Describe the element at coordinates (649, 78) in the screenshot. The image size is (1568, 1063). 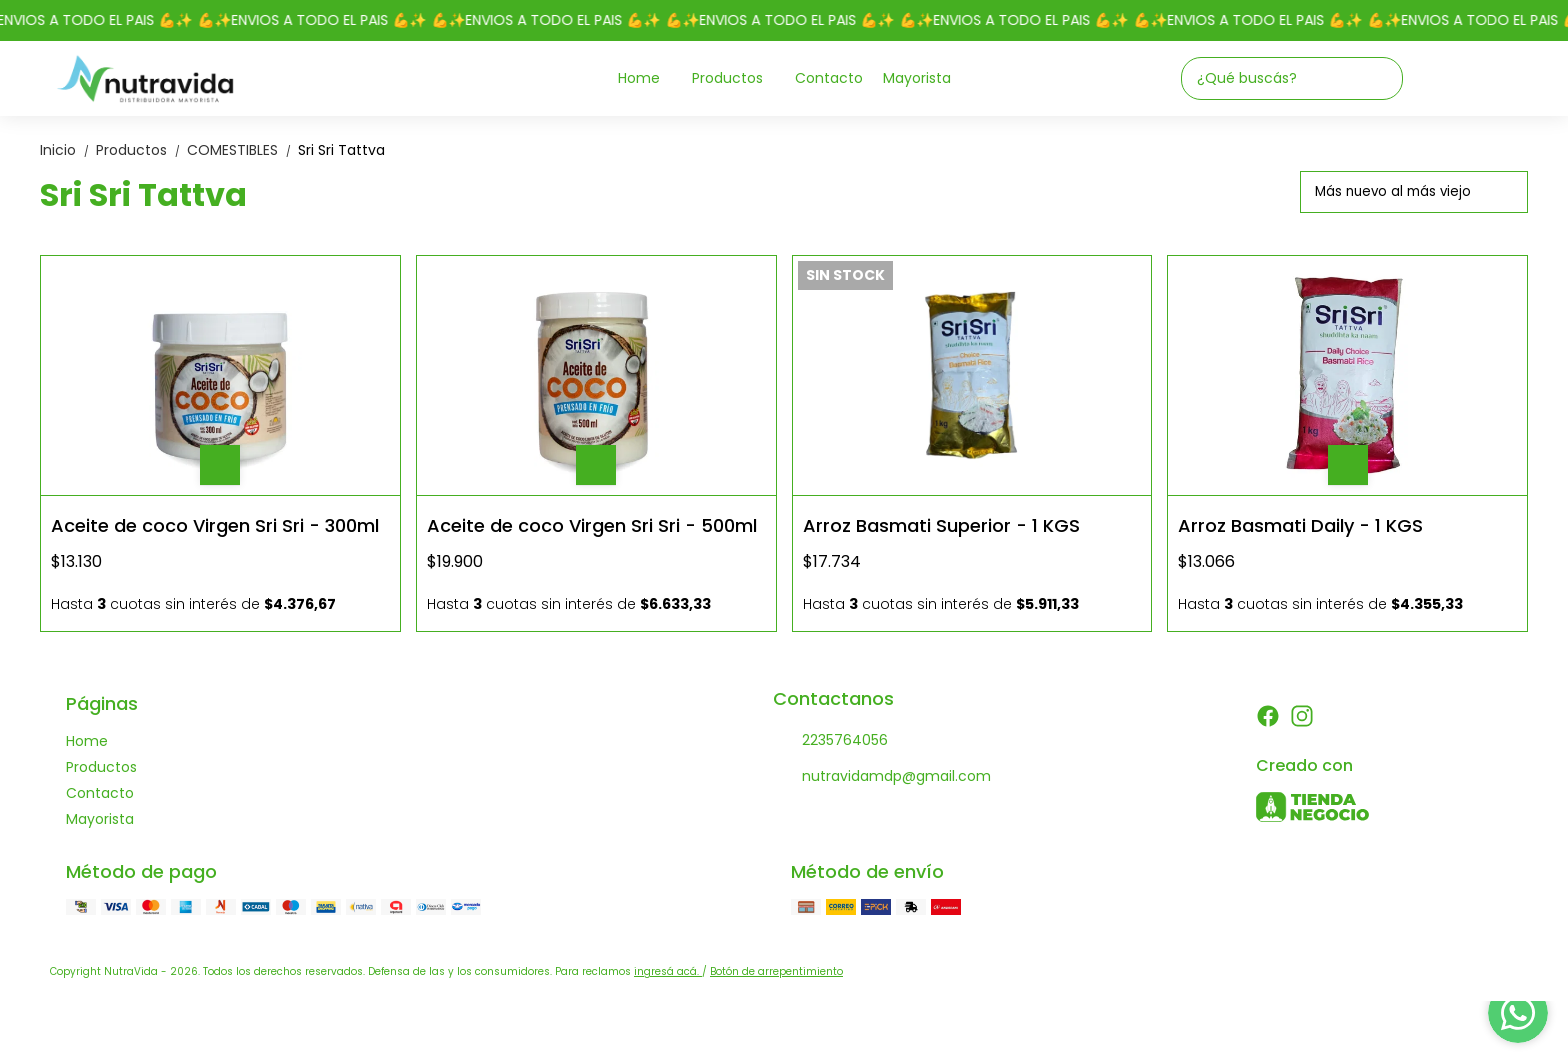
I see `Home` at that location.